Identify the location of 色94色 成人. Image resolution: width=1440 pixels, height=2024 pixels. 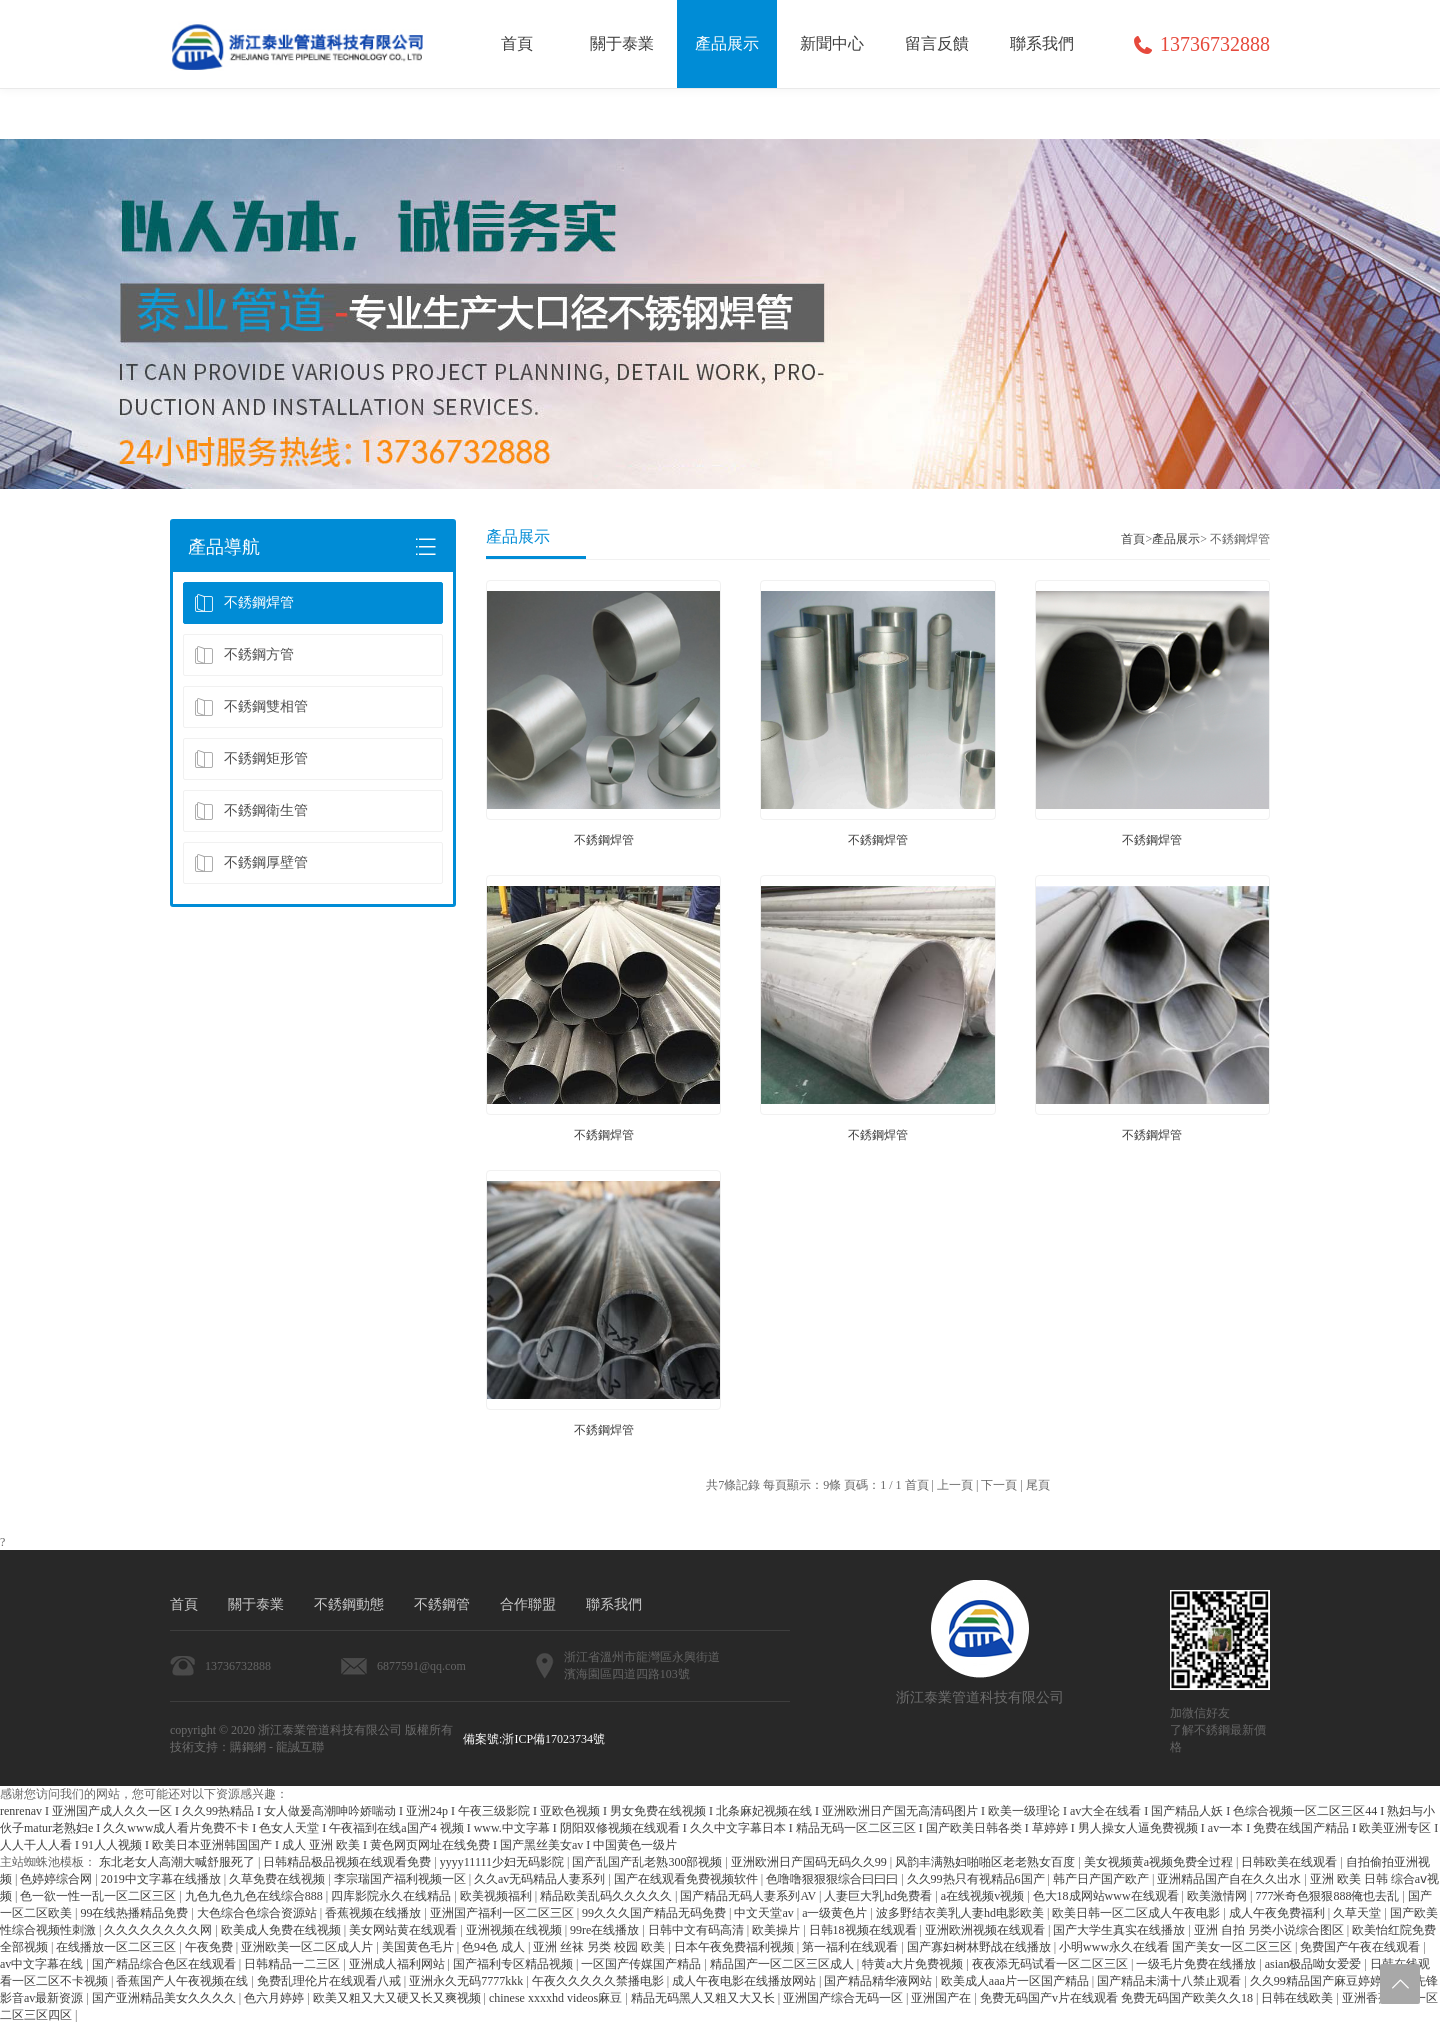
(495, 1947).